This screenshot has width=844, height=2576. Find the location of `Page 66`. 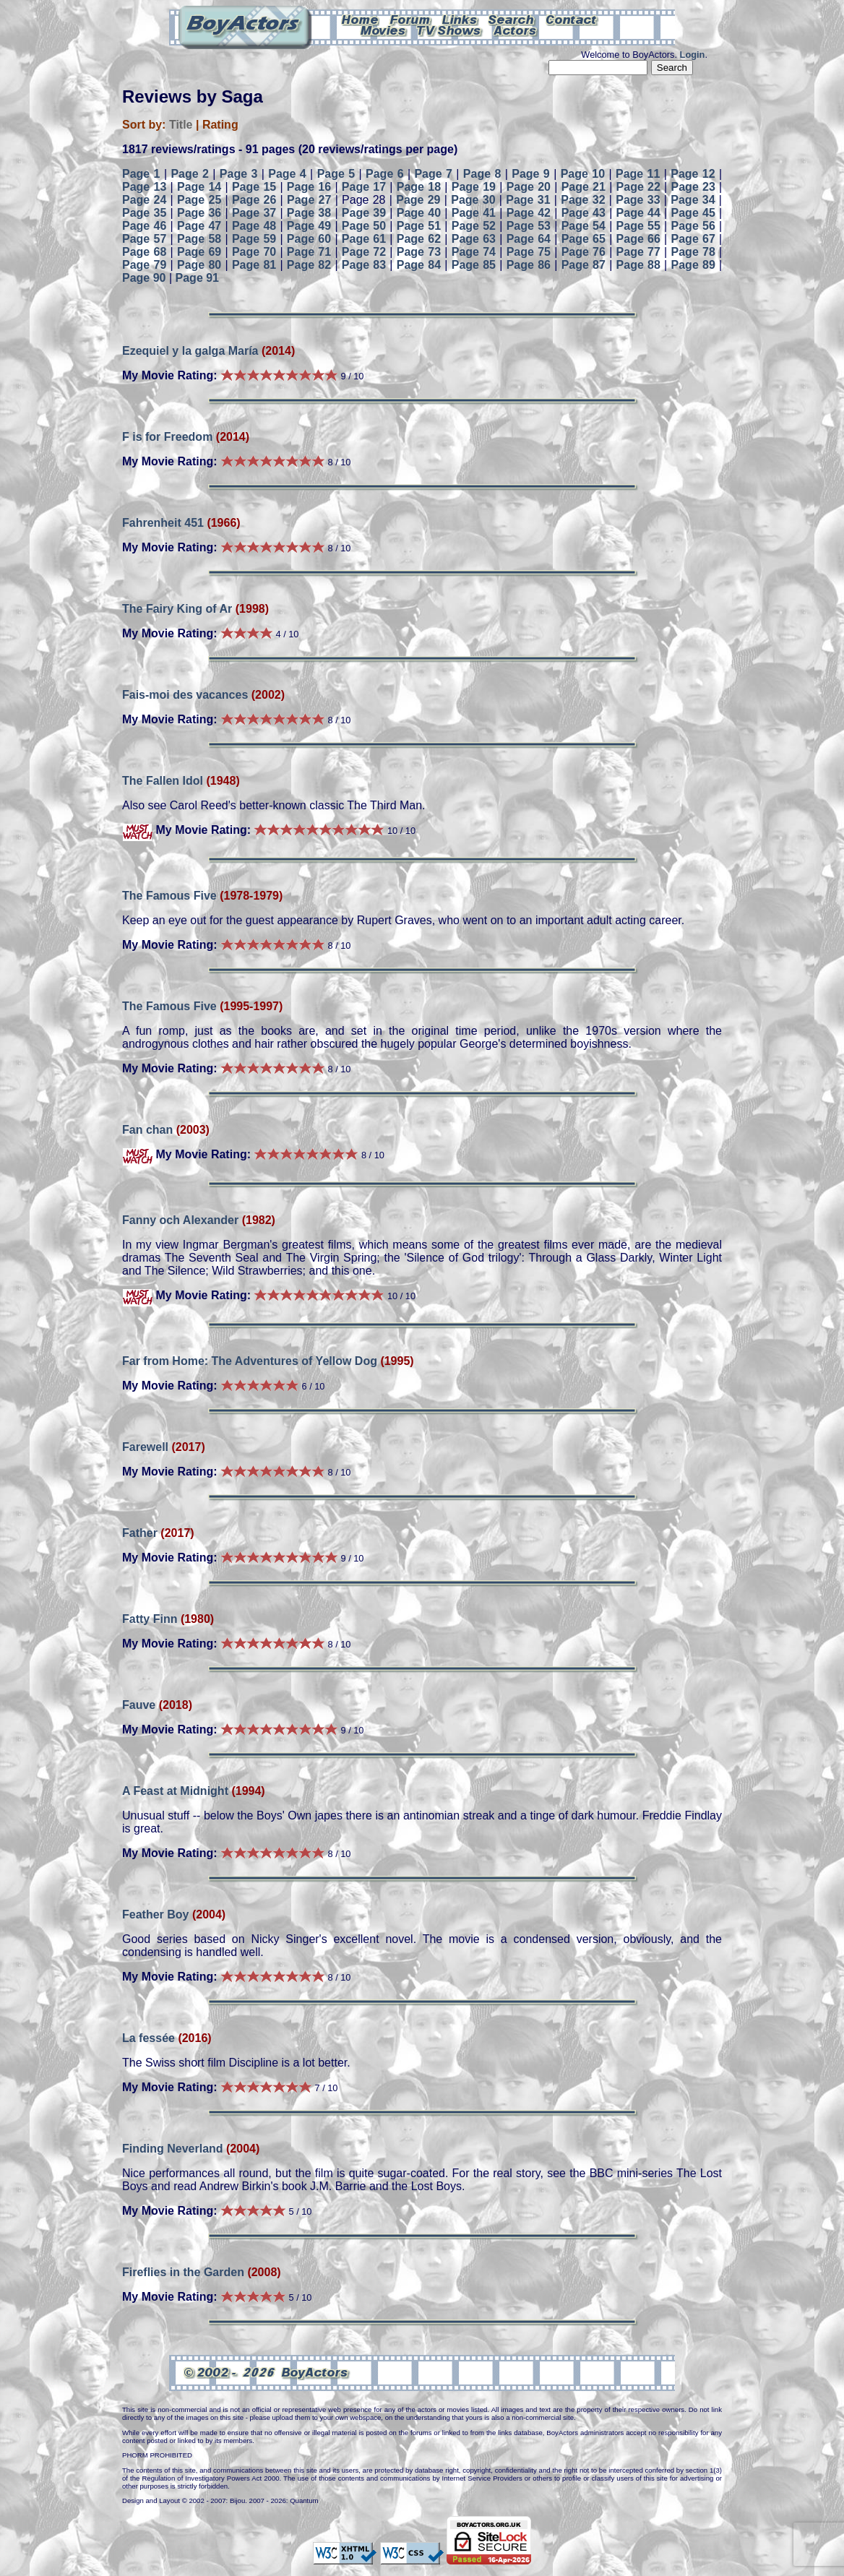

Page 66 is located at coordinates (638, 239).